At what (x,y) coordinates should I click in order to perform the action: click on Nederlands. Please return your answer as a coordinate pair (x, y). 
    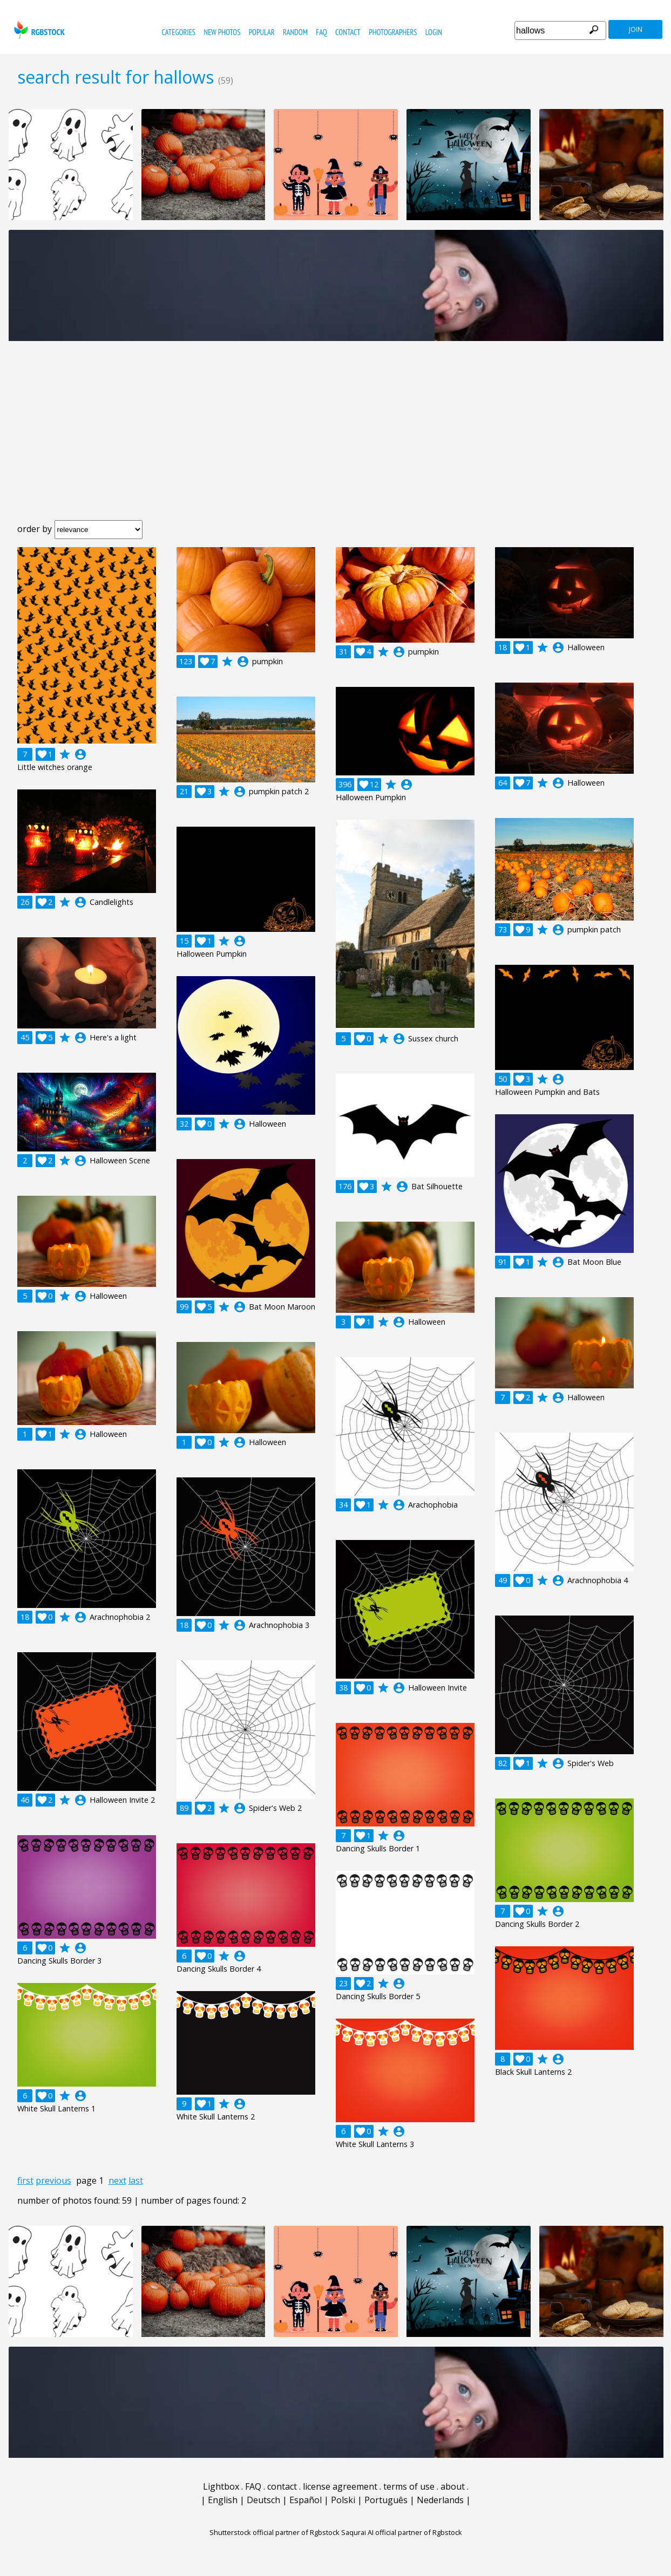
    Looking at the image, I should click on (440, 2500).